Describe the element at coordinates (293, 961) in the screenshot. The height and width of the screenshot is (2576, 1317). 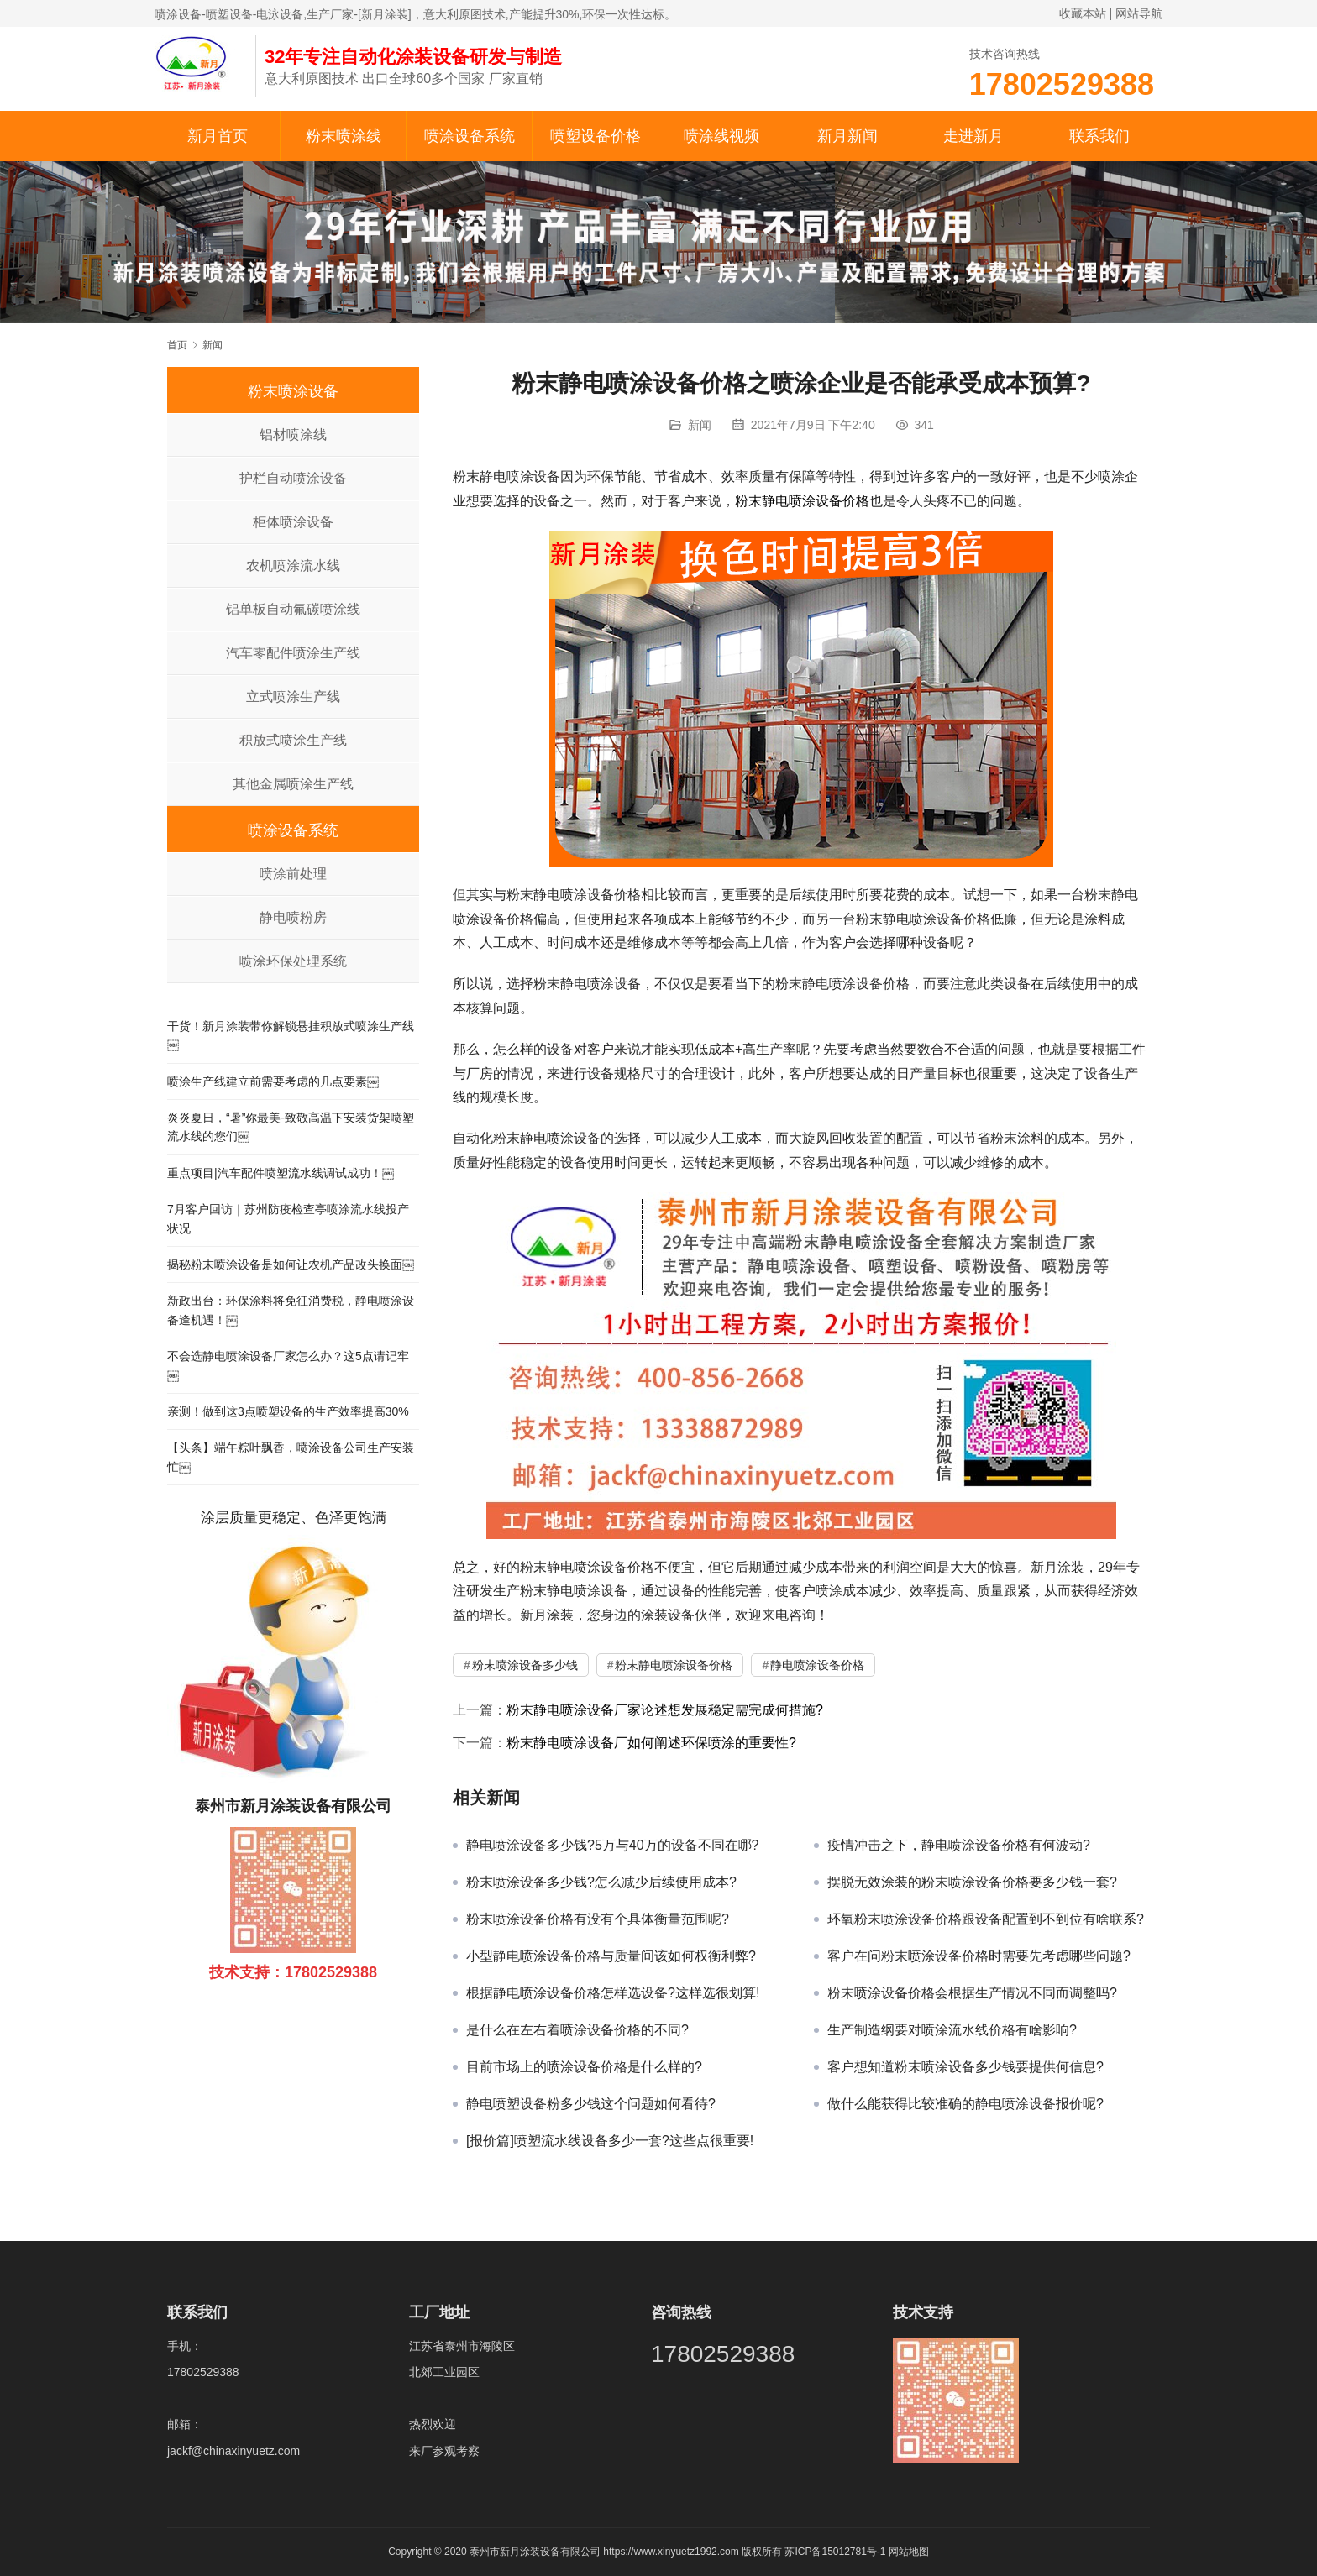
I see `喷涂环保处理系统` at that location.